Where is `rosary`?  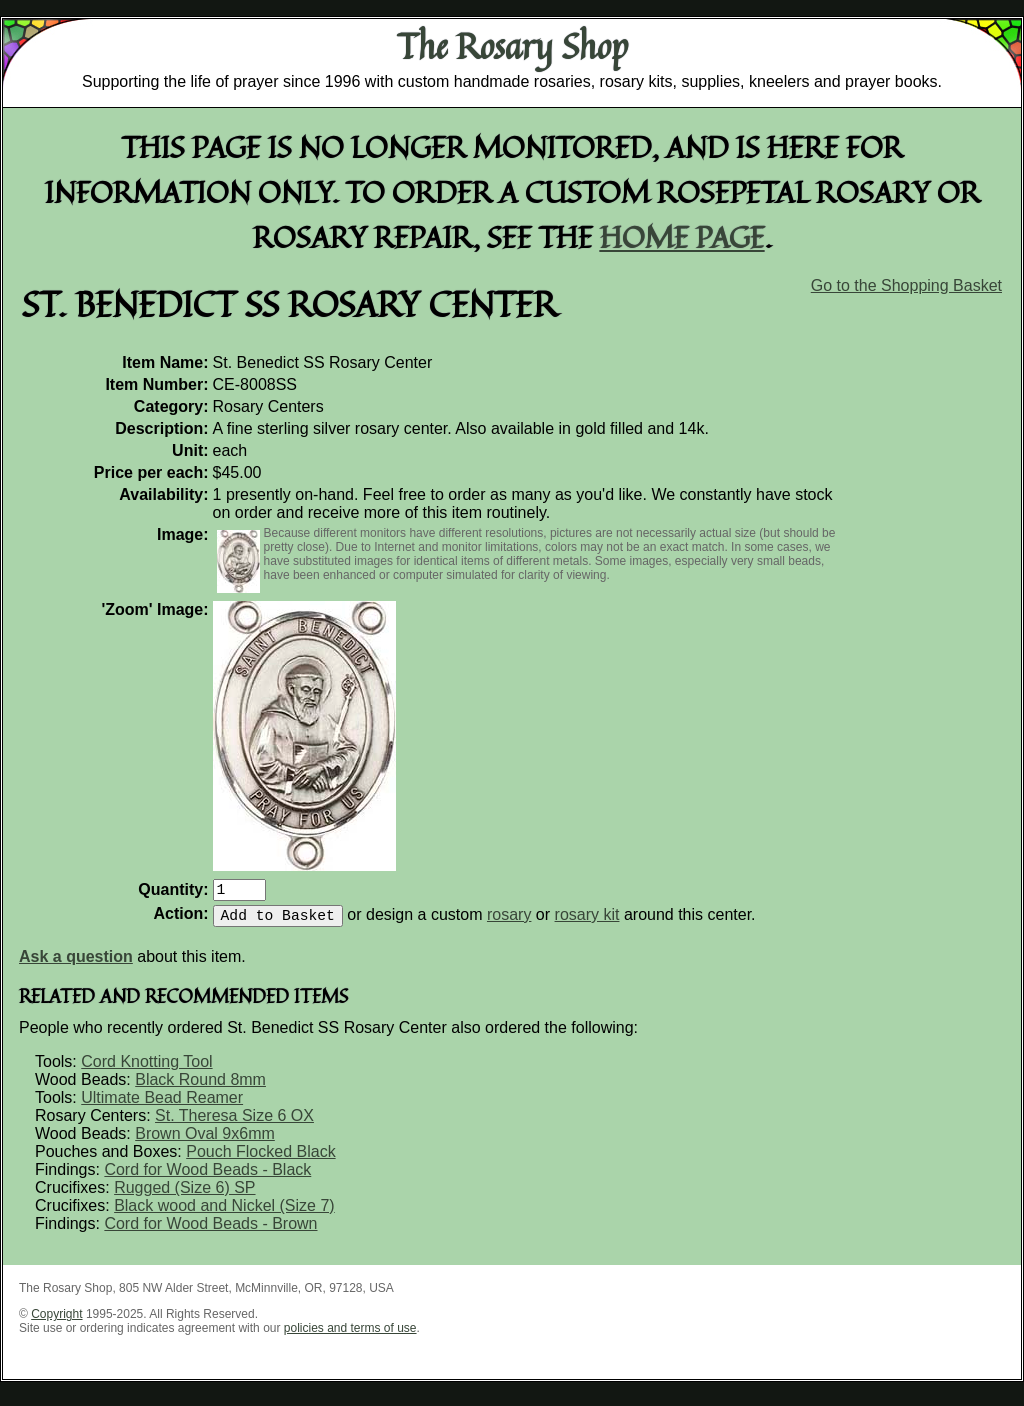
rosary is located at coordinates (509, 922).